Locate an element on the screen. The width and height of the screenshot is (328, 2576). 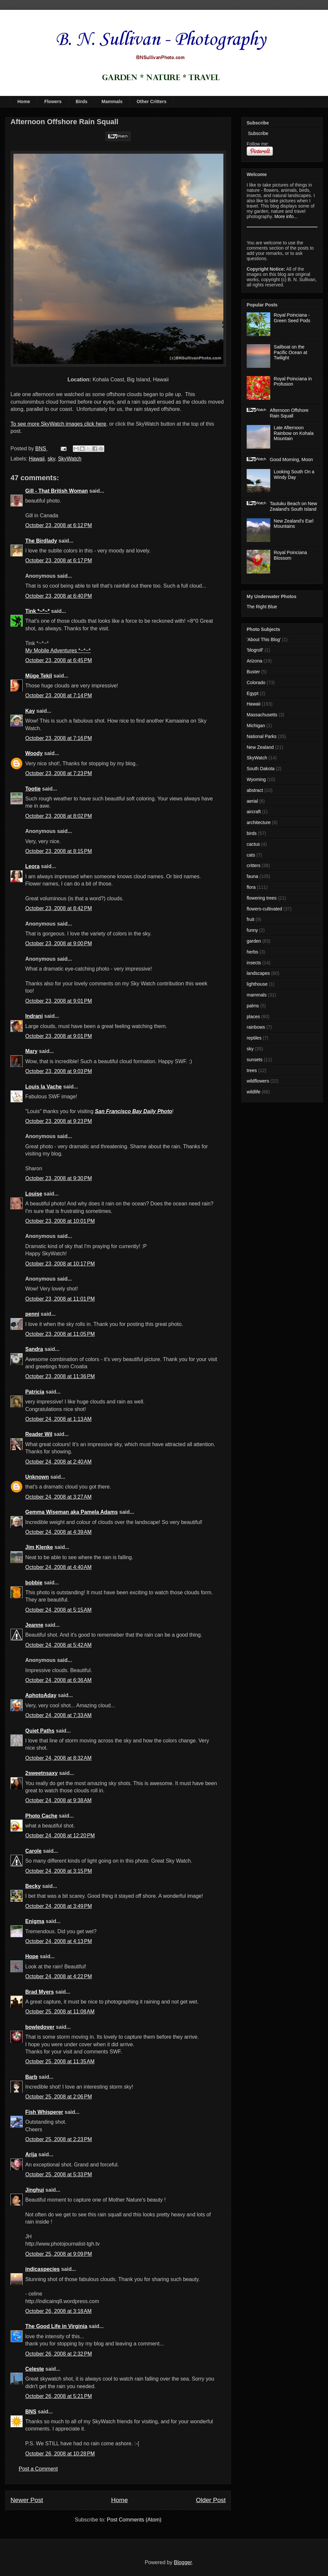
Subscribe is located at coordinates (257, 133).